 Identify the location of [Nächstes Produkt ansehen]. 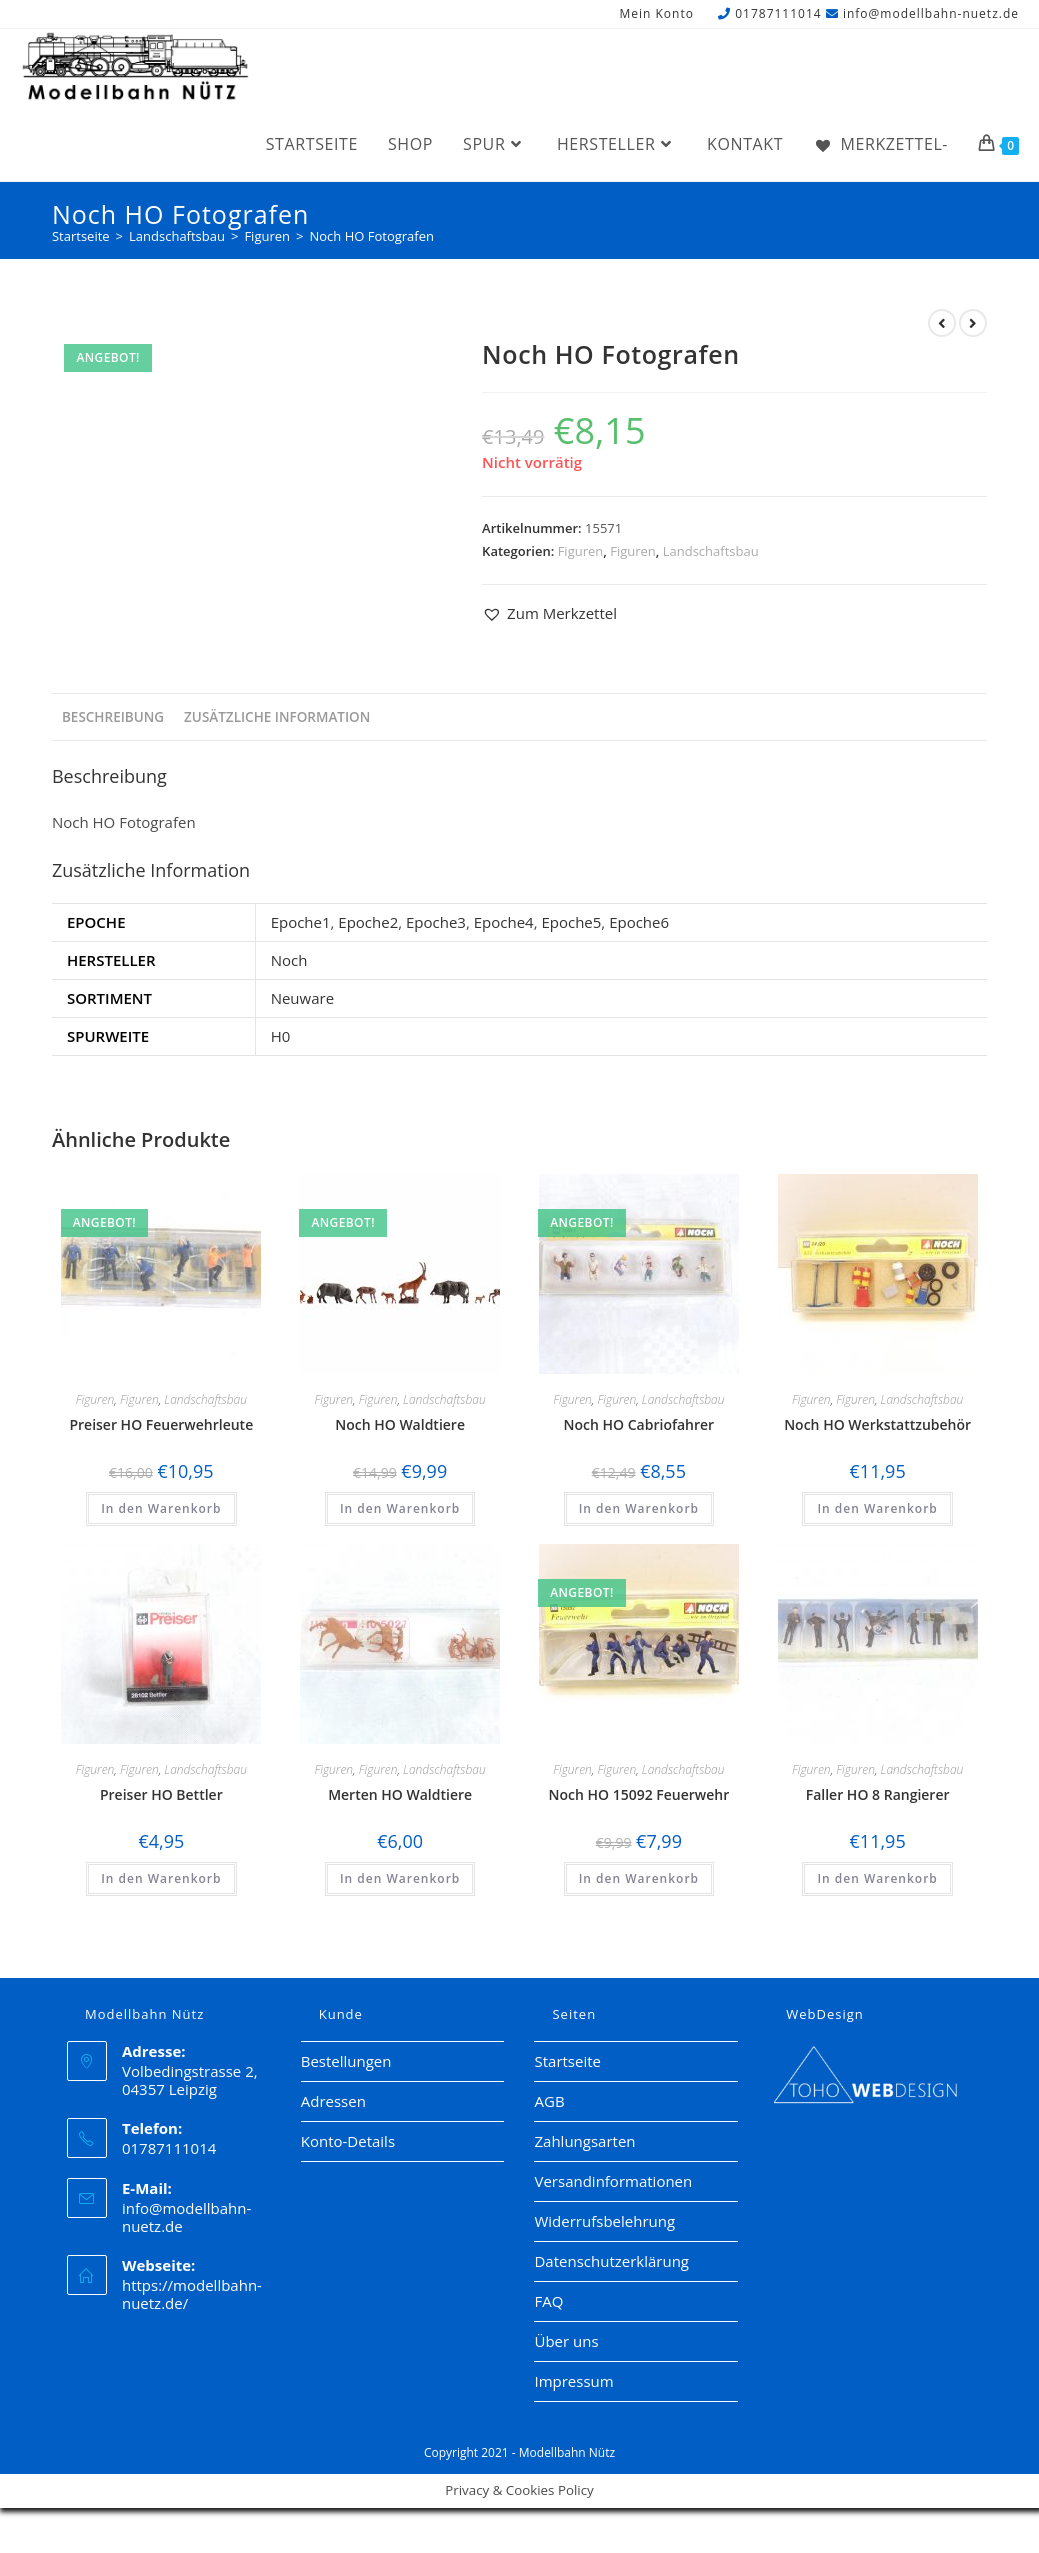
(973, 323).